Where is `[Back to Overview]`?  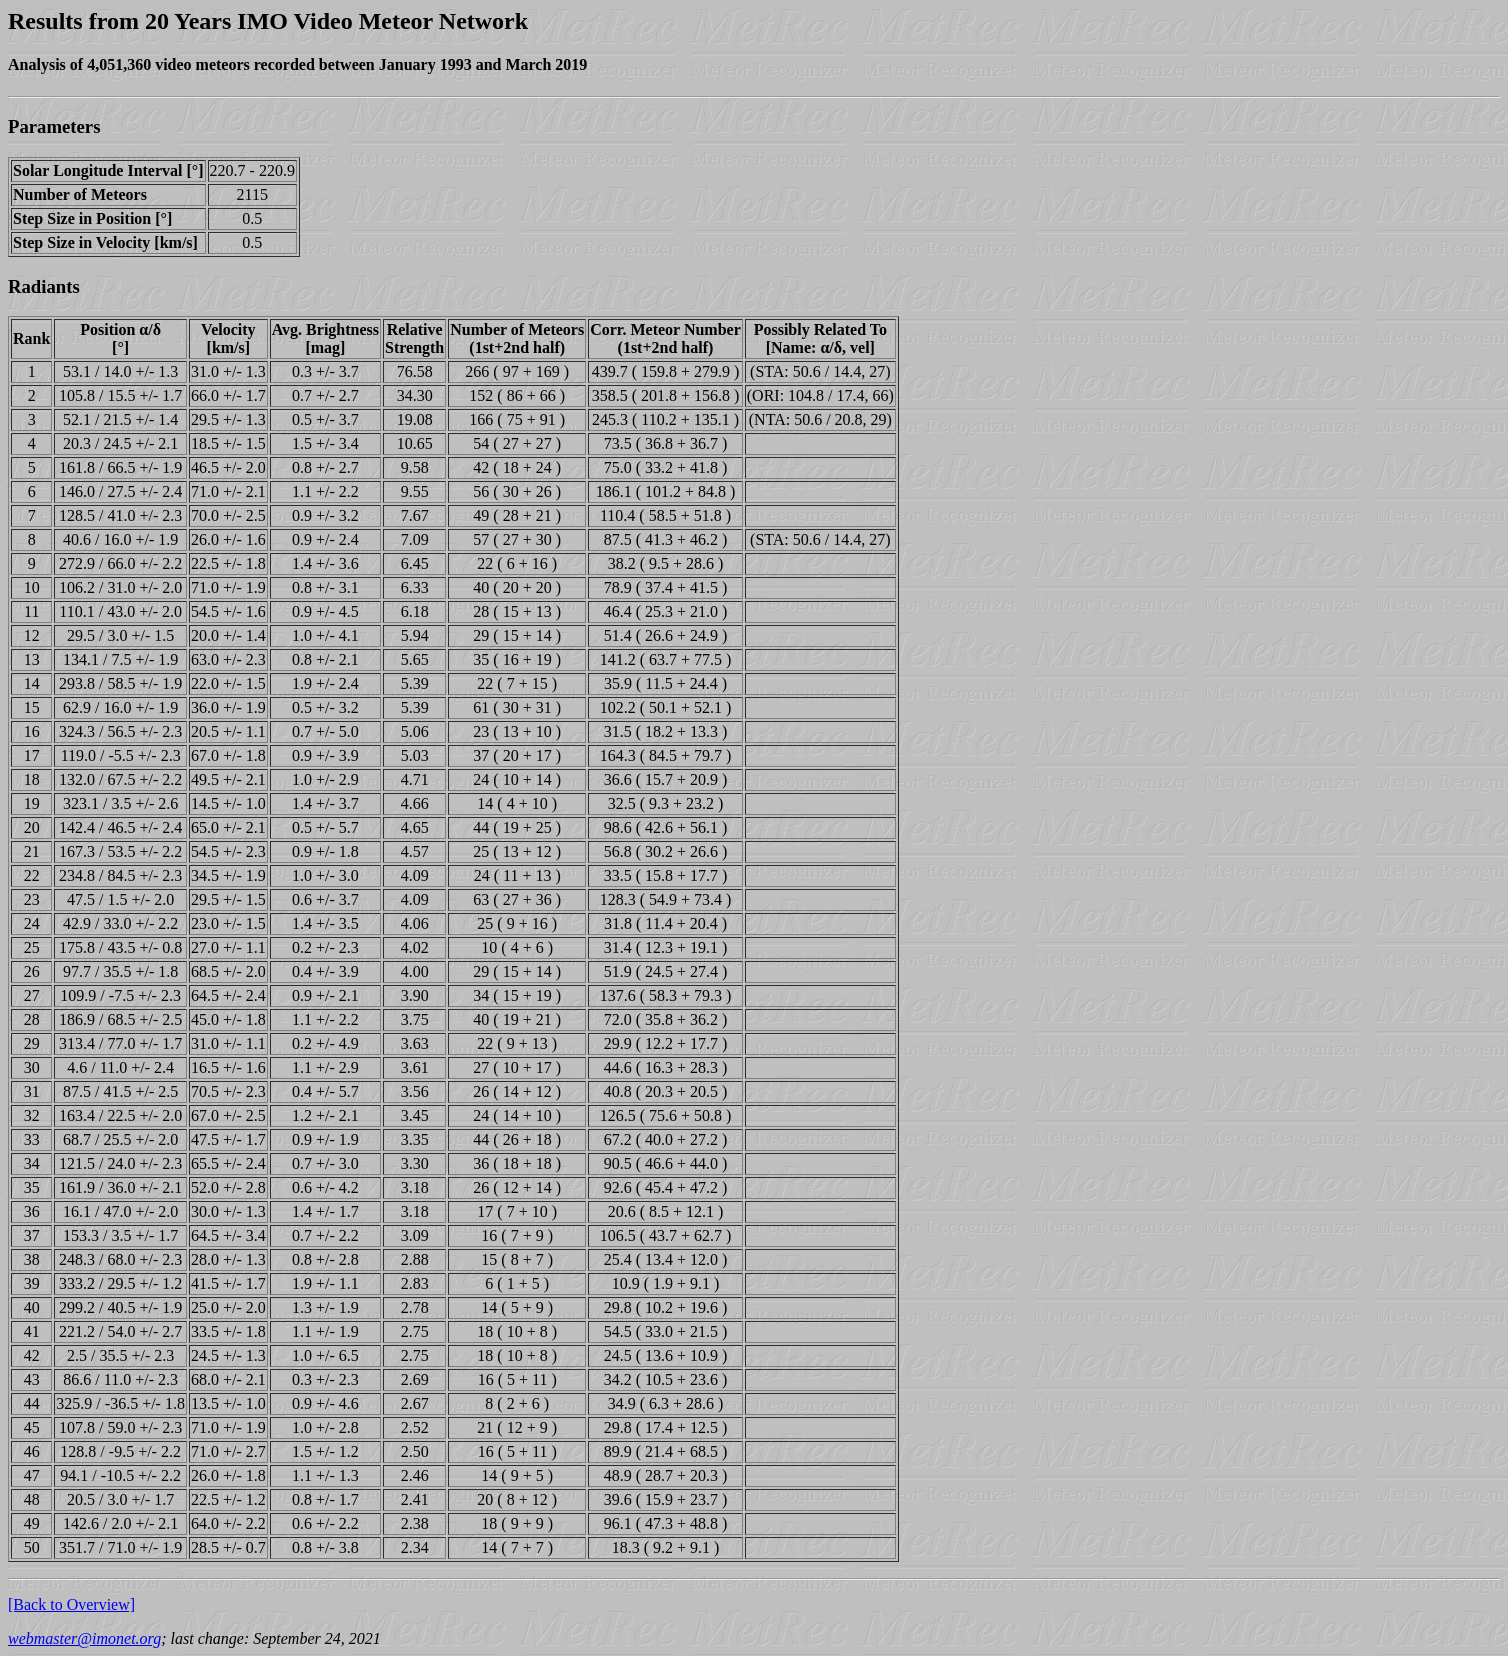 [Back to Overview] is located at coordinates (71, 1604).